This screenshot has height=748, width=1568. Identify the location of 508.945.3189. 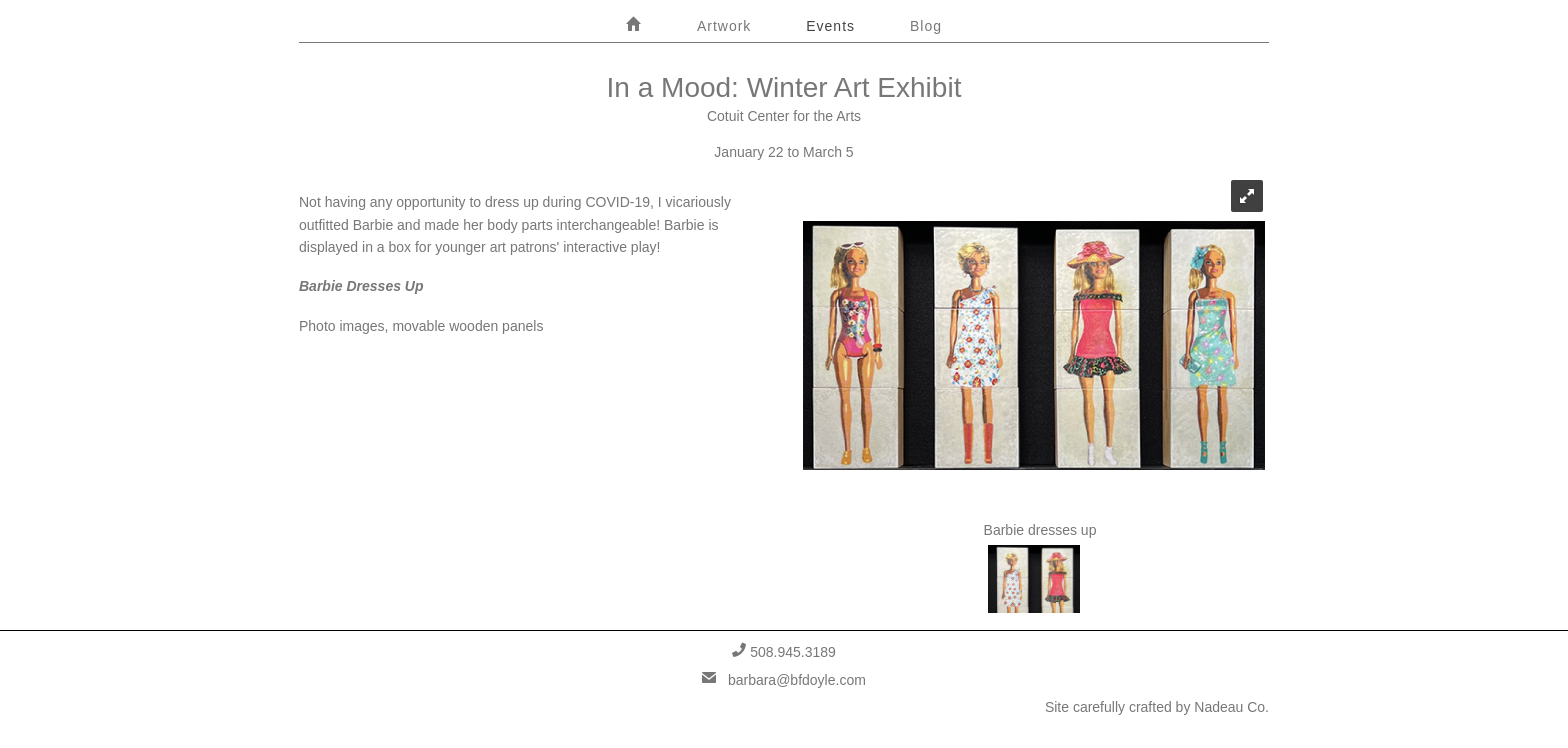
(784, 652).